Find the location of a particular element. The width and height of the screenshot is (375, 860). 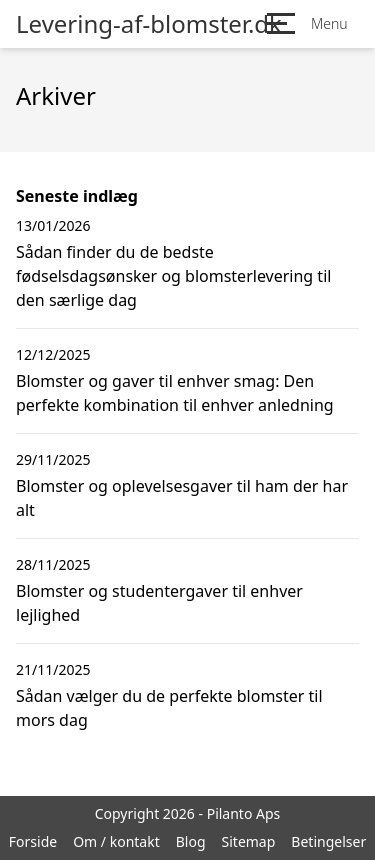

Levering-af-blomster.dk is located at coordinates (149, 24).